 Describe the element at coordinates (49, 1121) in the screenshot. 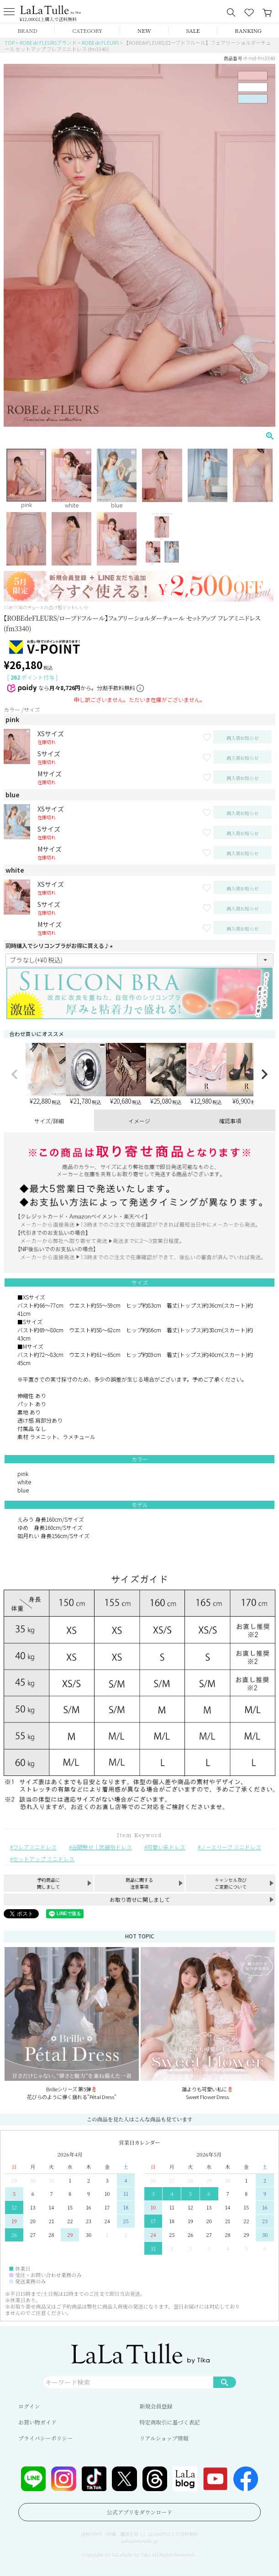

I see `サイズ/詳細` at that location.